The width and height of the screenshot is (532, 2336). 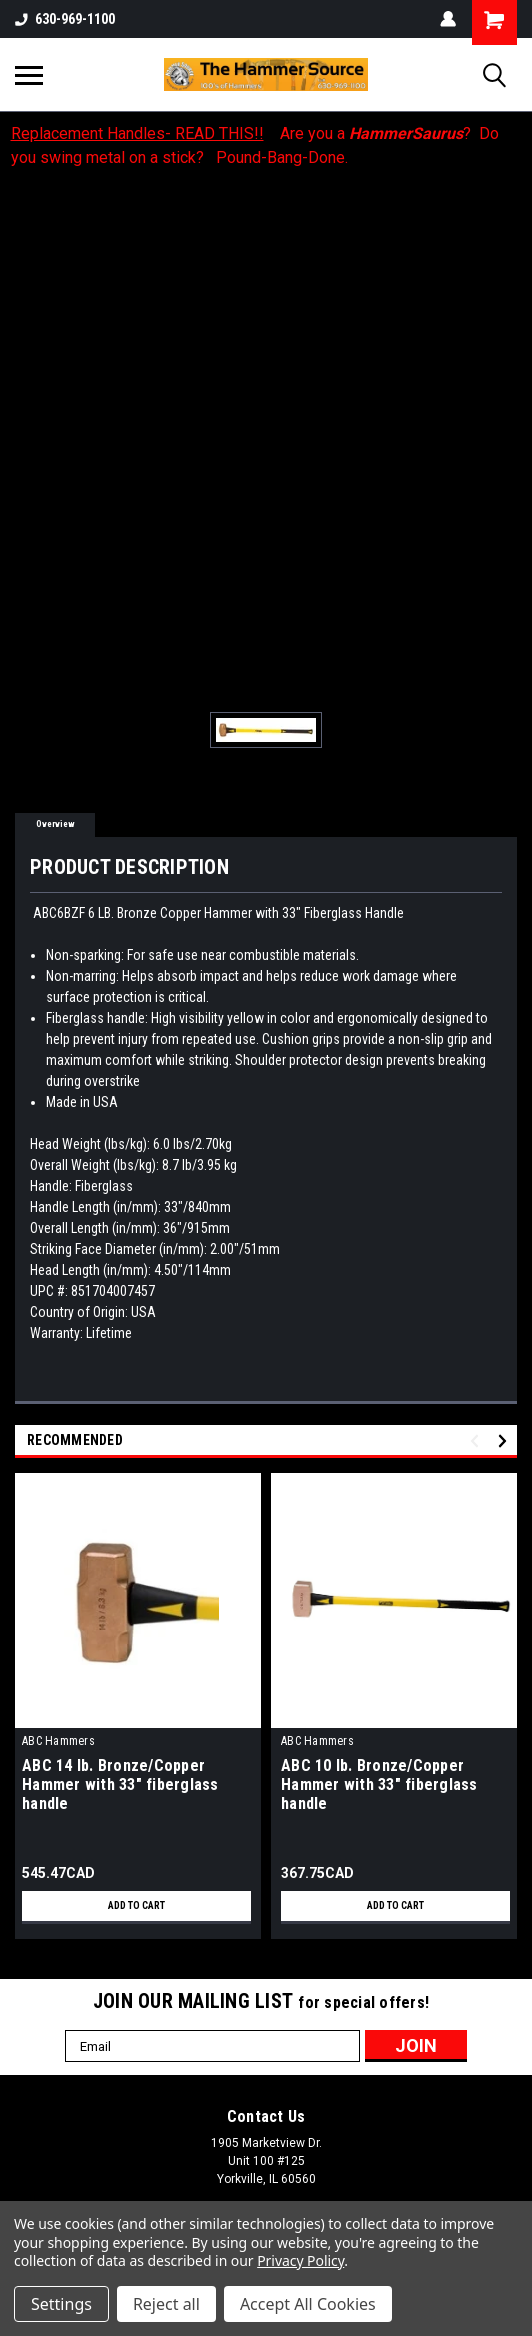 I want to click on ABC Hammers, so click(x=58, y=1741).